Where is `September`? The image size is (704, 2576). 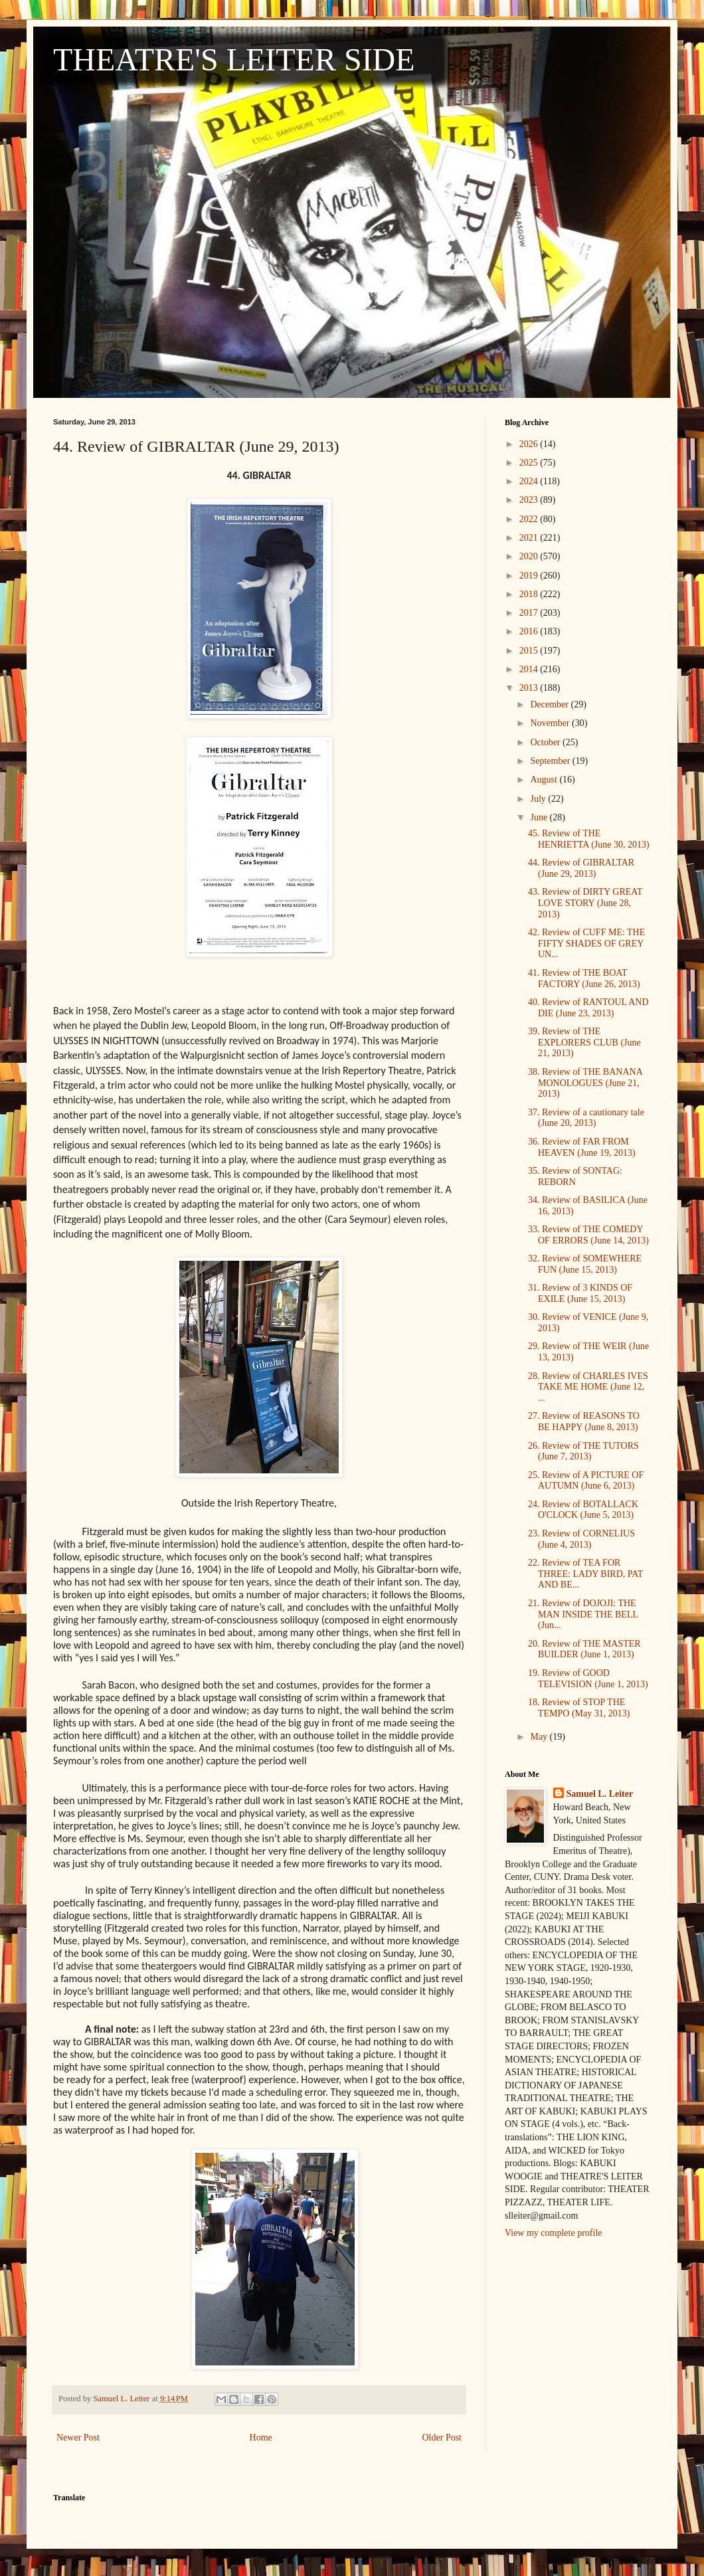
September is located at coordinates (551, 761).